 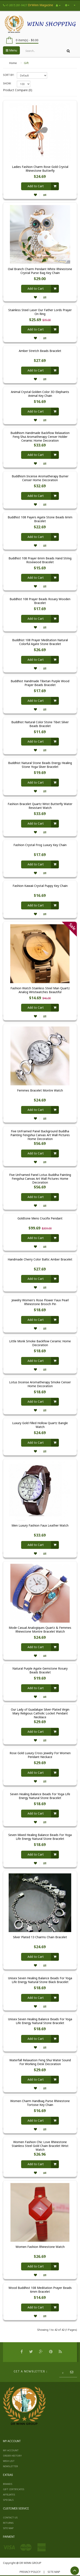 I want to click on Owl Branch Charm Pendant White Rhinestone Crystal Purse Bag Key Chain, so click(x=40, y=271).